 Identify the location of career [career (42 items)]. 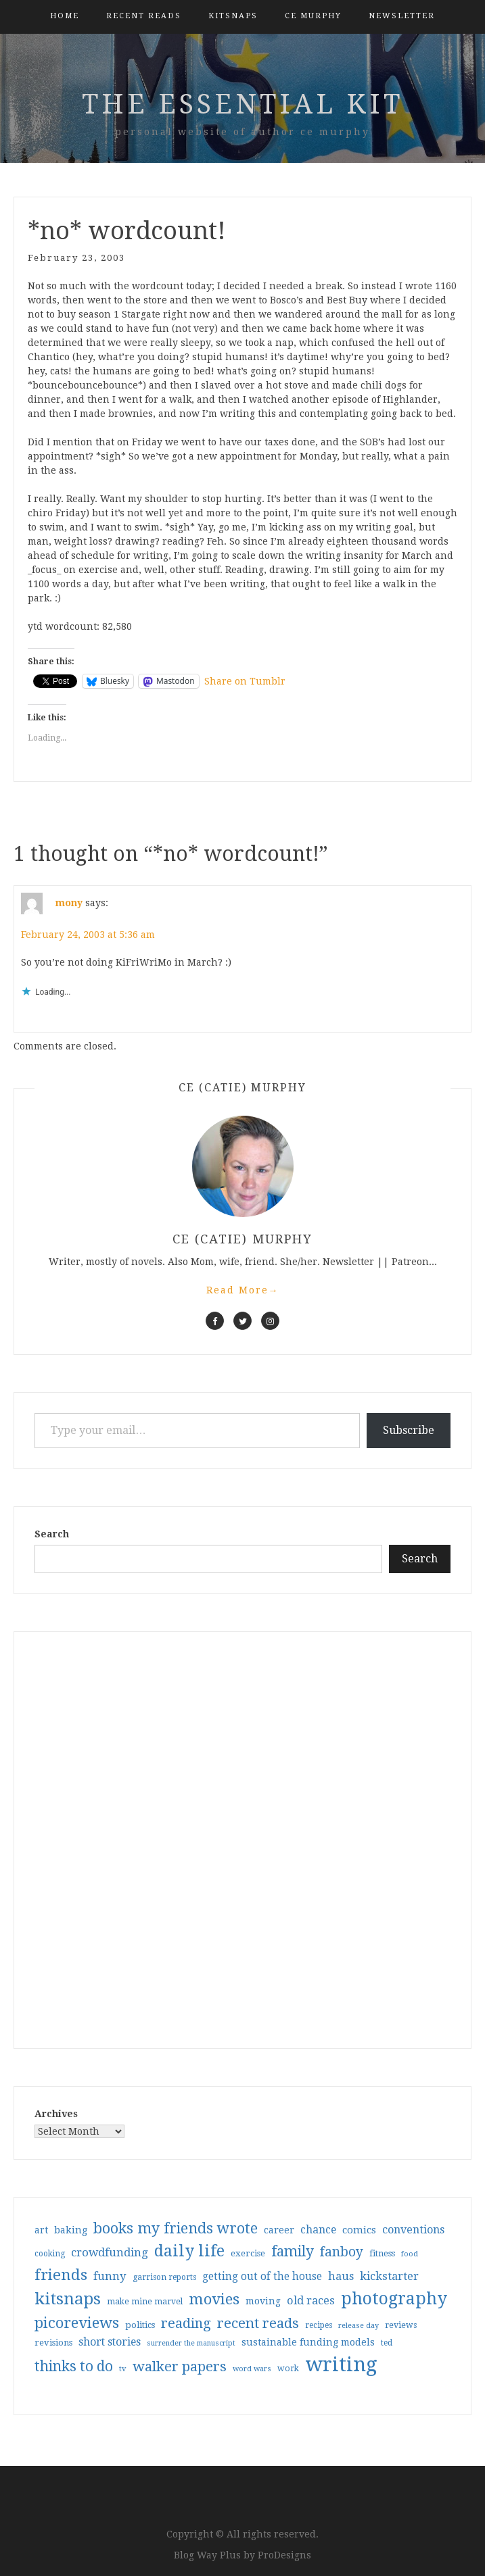
(279, 2230).